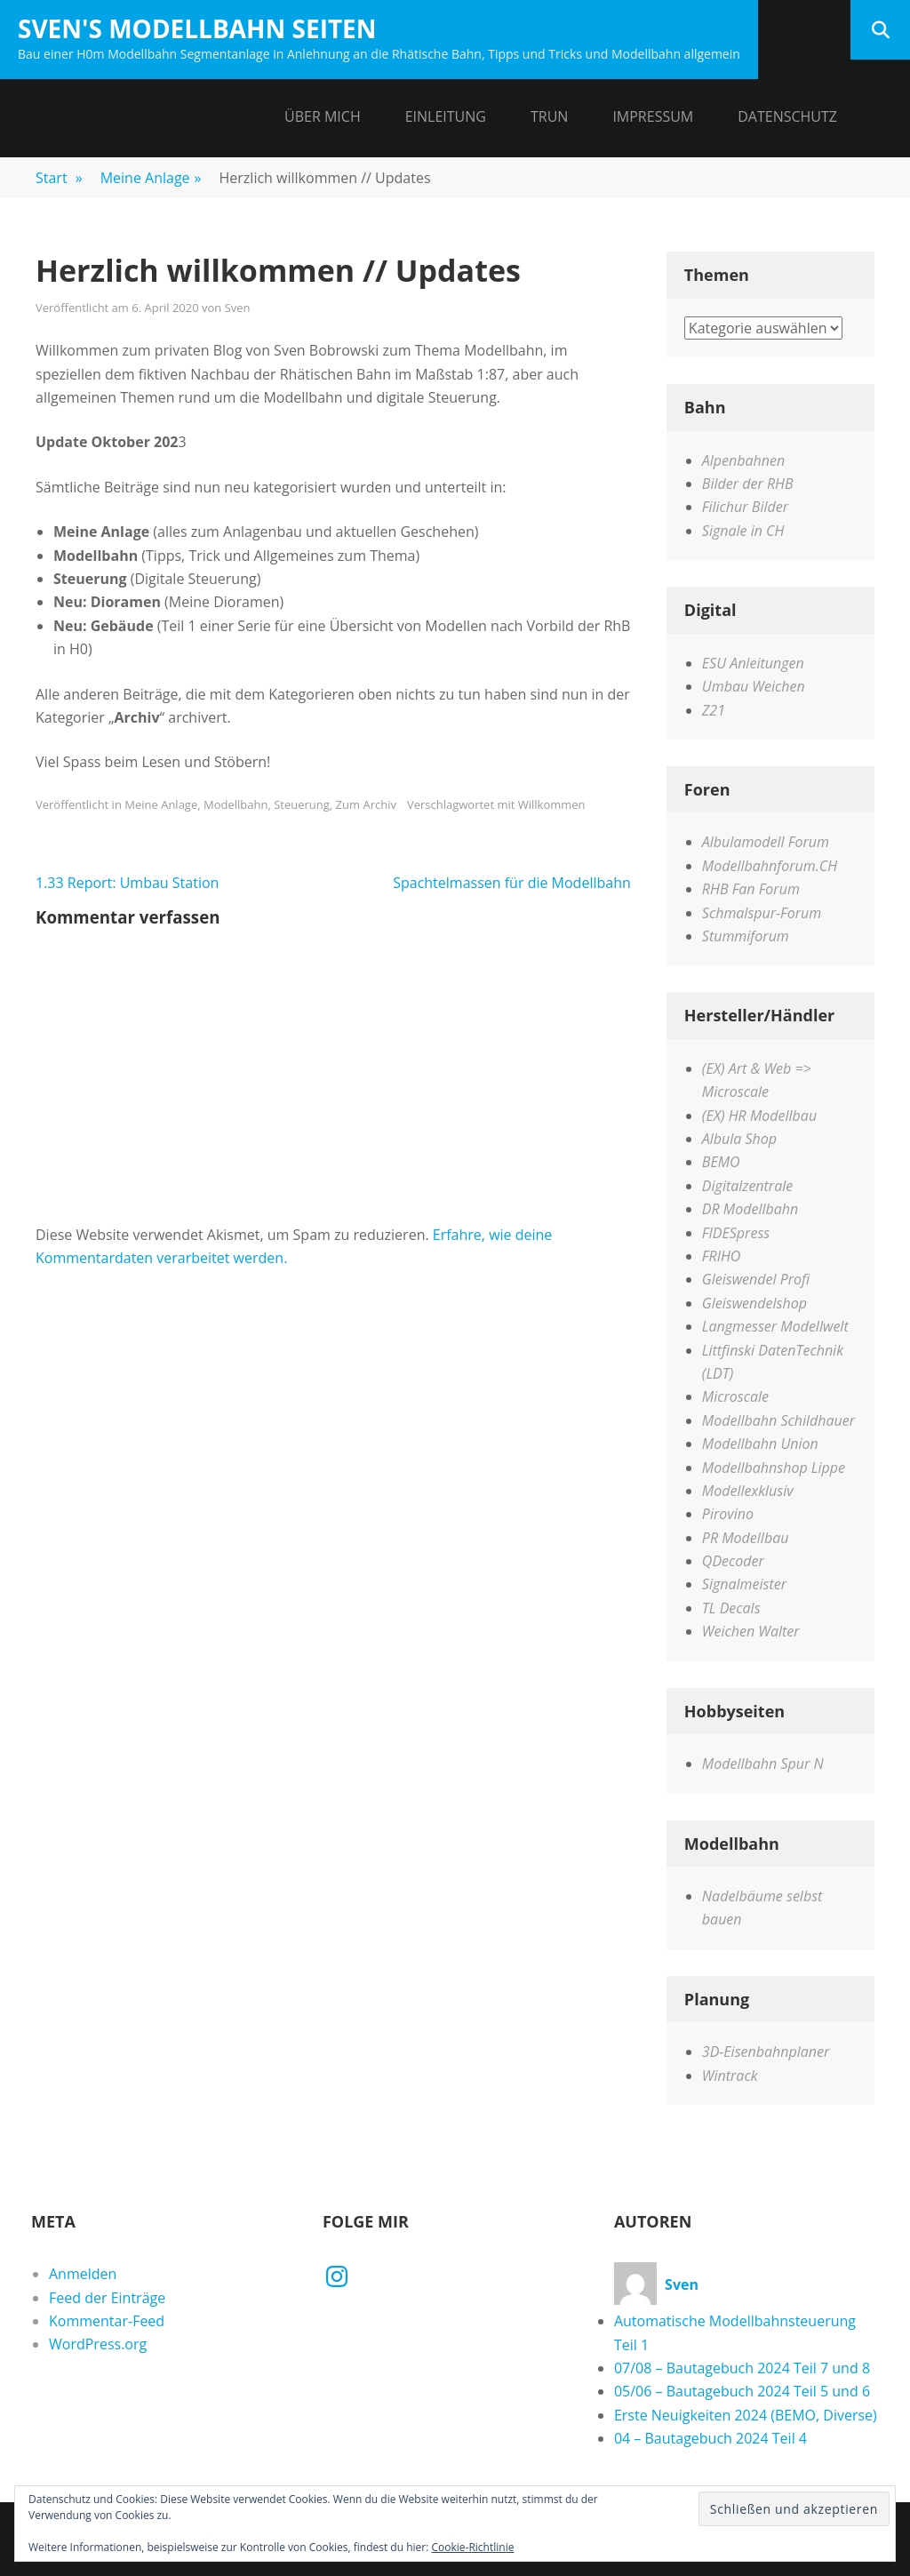 This screenshot has width=910, height=2576. Describe the element at coordinates (765, 842) in the screenshot. I see `Albulamodell Forum` at that location.